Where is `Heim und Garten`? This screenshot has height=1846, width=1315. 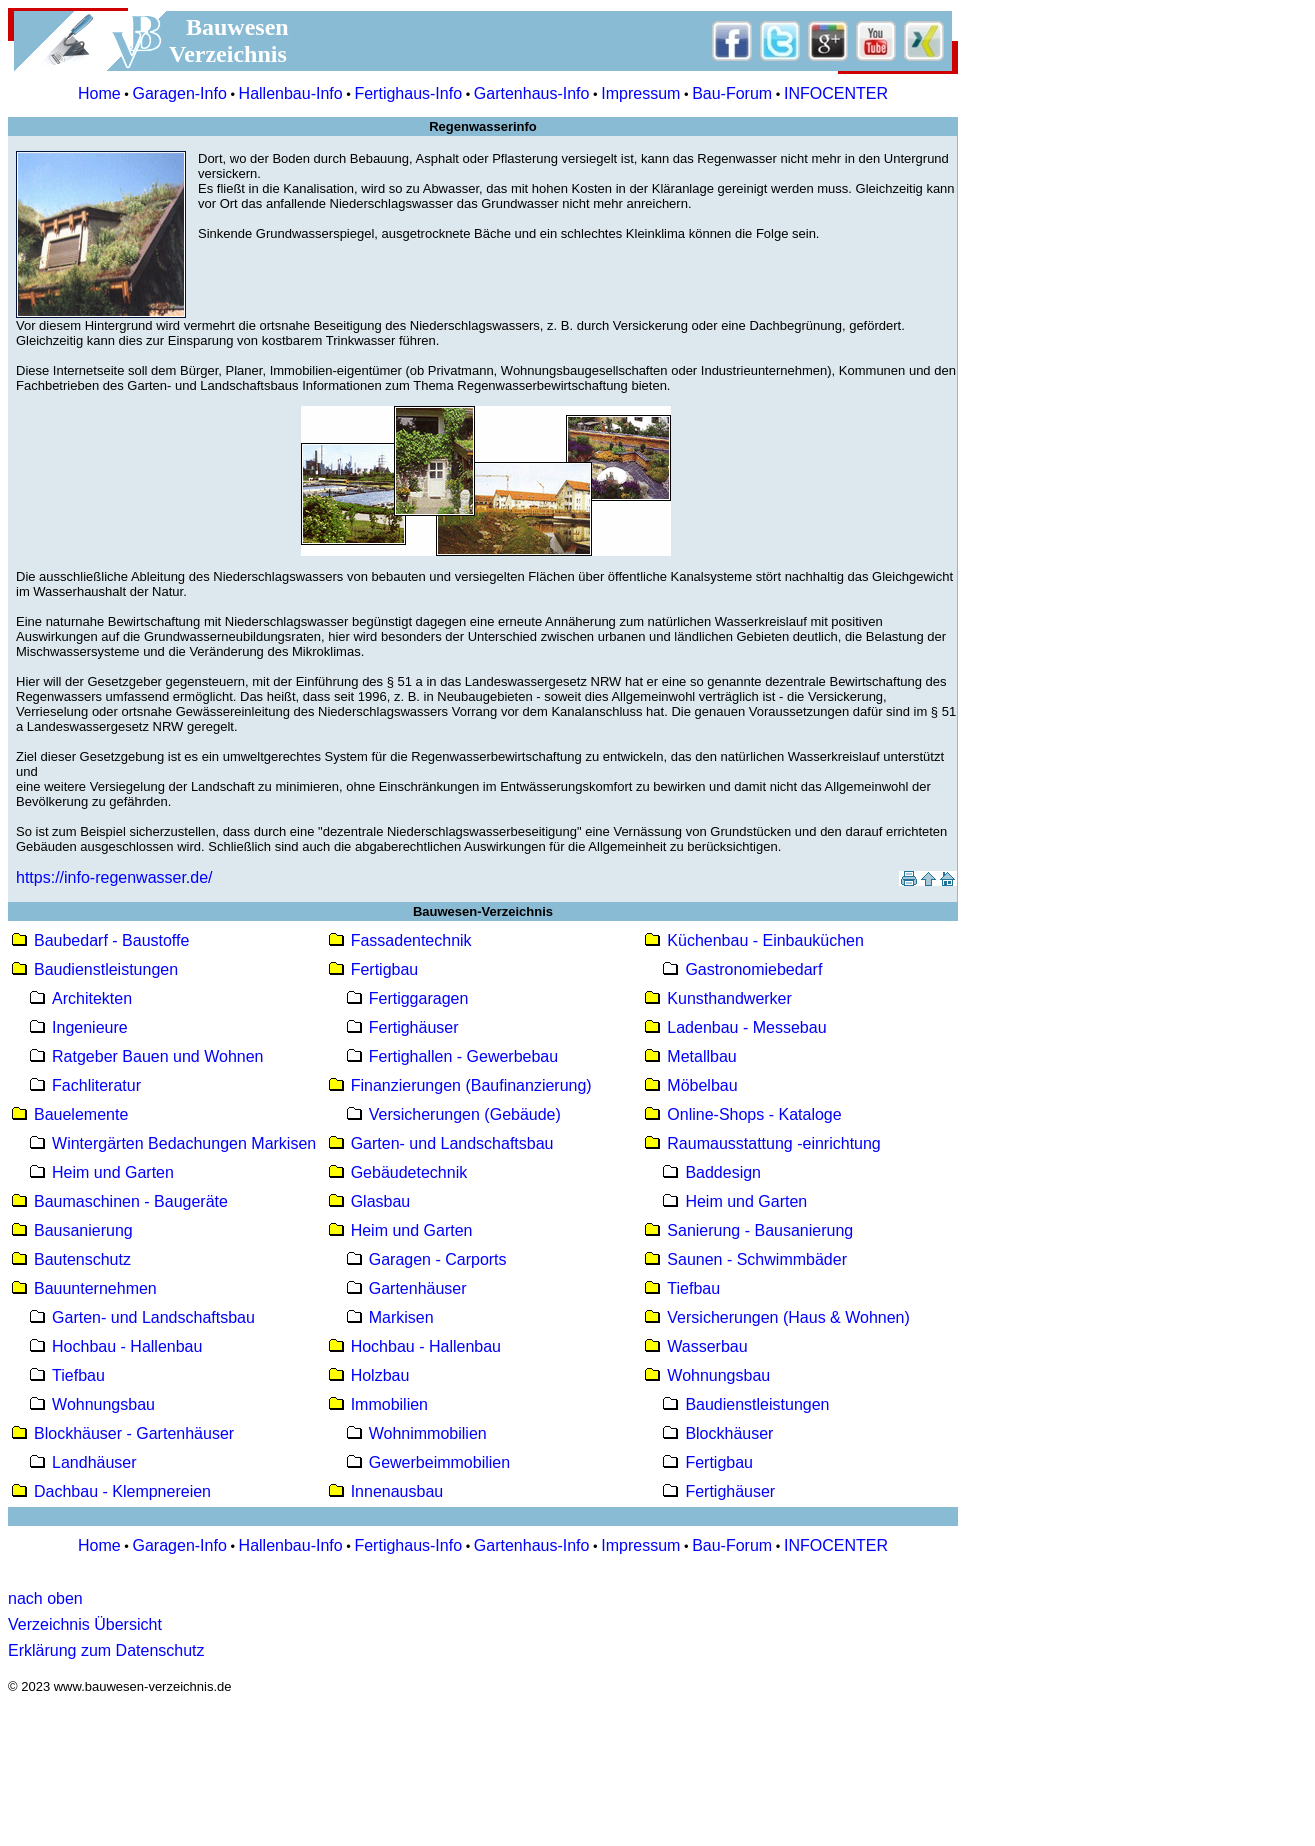 Heim und Garten is located at coordinates (113, 1172).